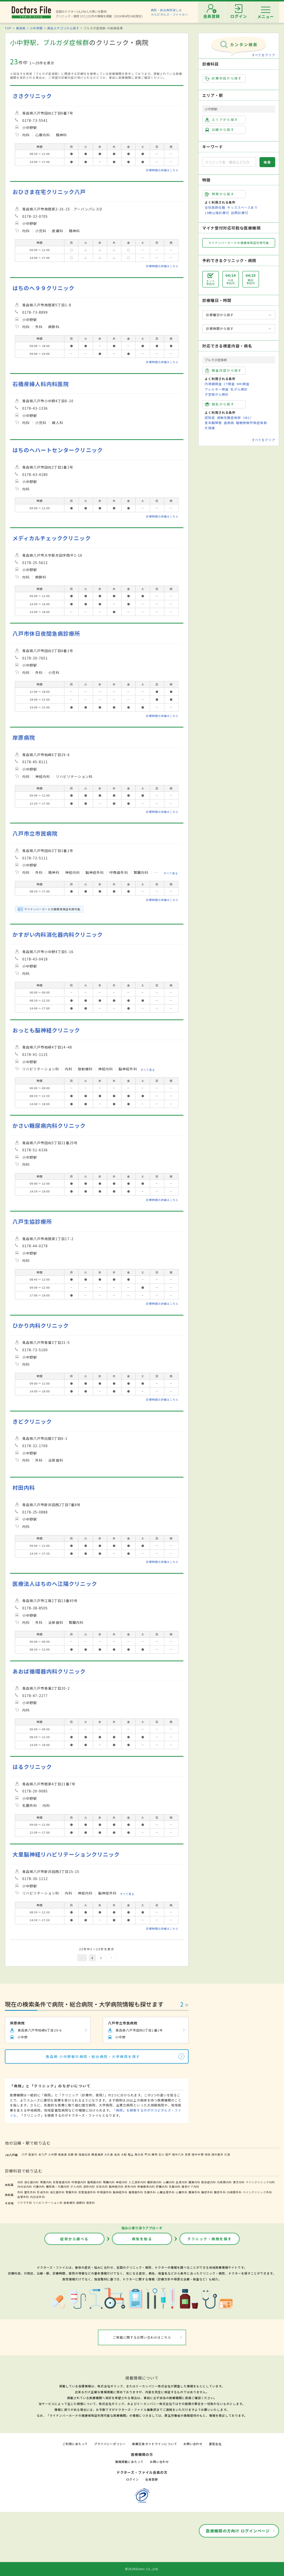 Image resolution: width=284 pixels, height=2576 pixels. I want to click on 平内, so click(147, 2154).